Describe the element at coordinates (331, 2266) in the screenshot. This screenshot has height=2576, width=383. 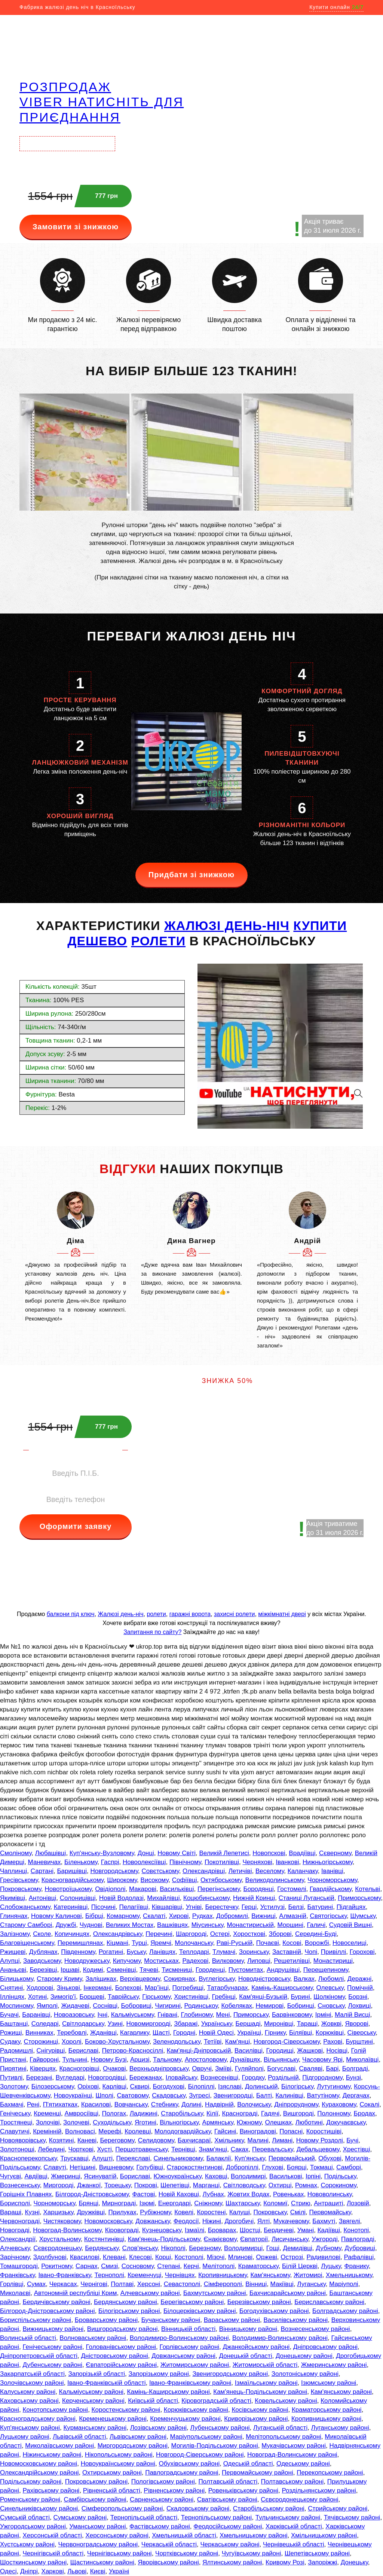
I see `Луцьку` at that location.